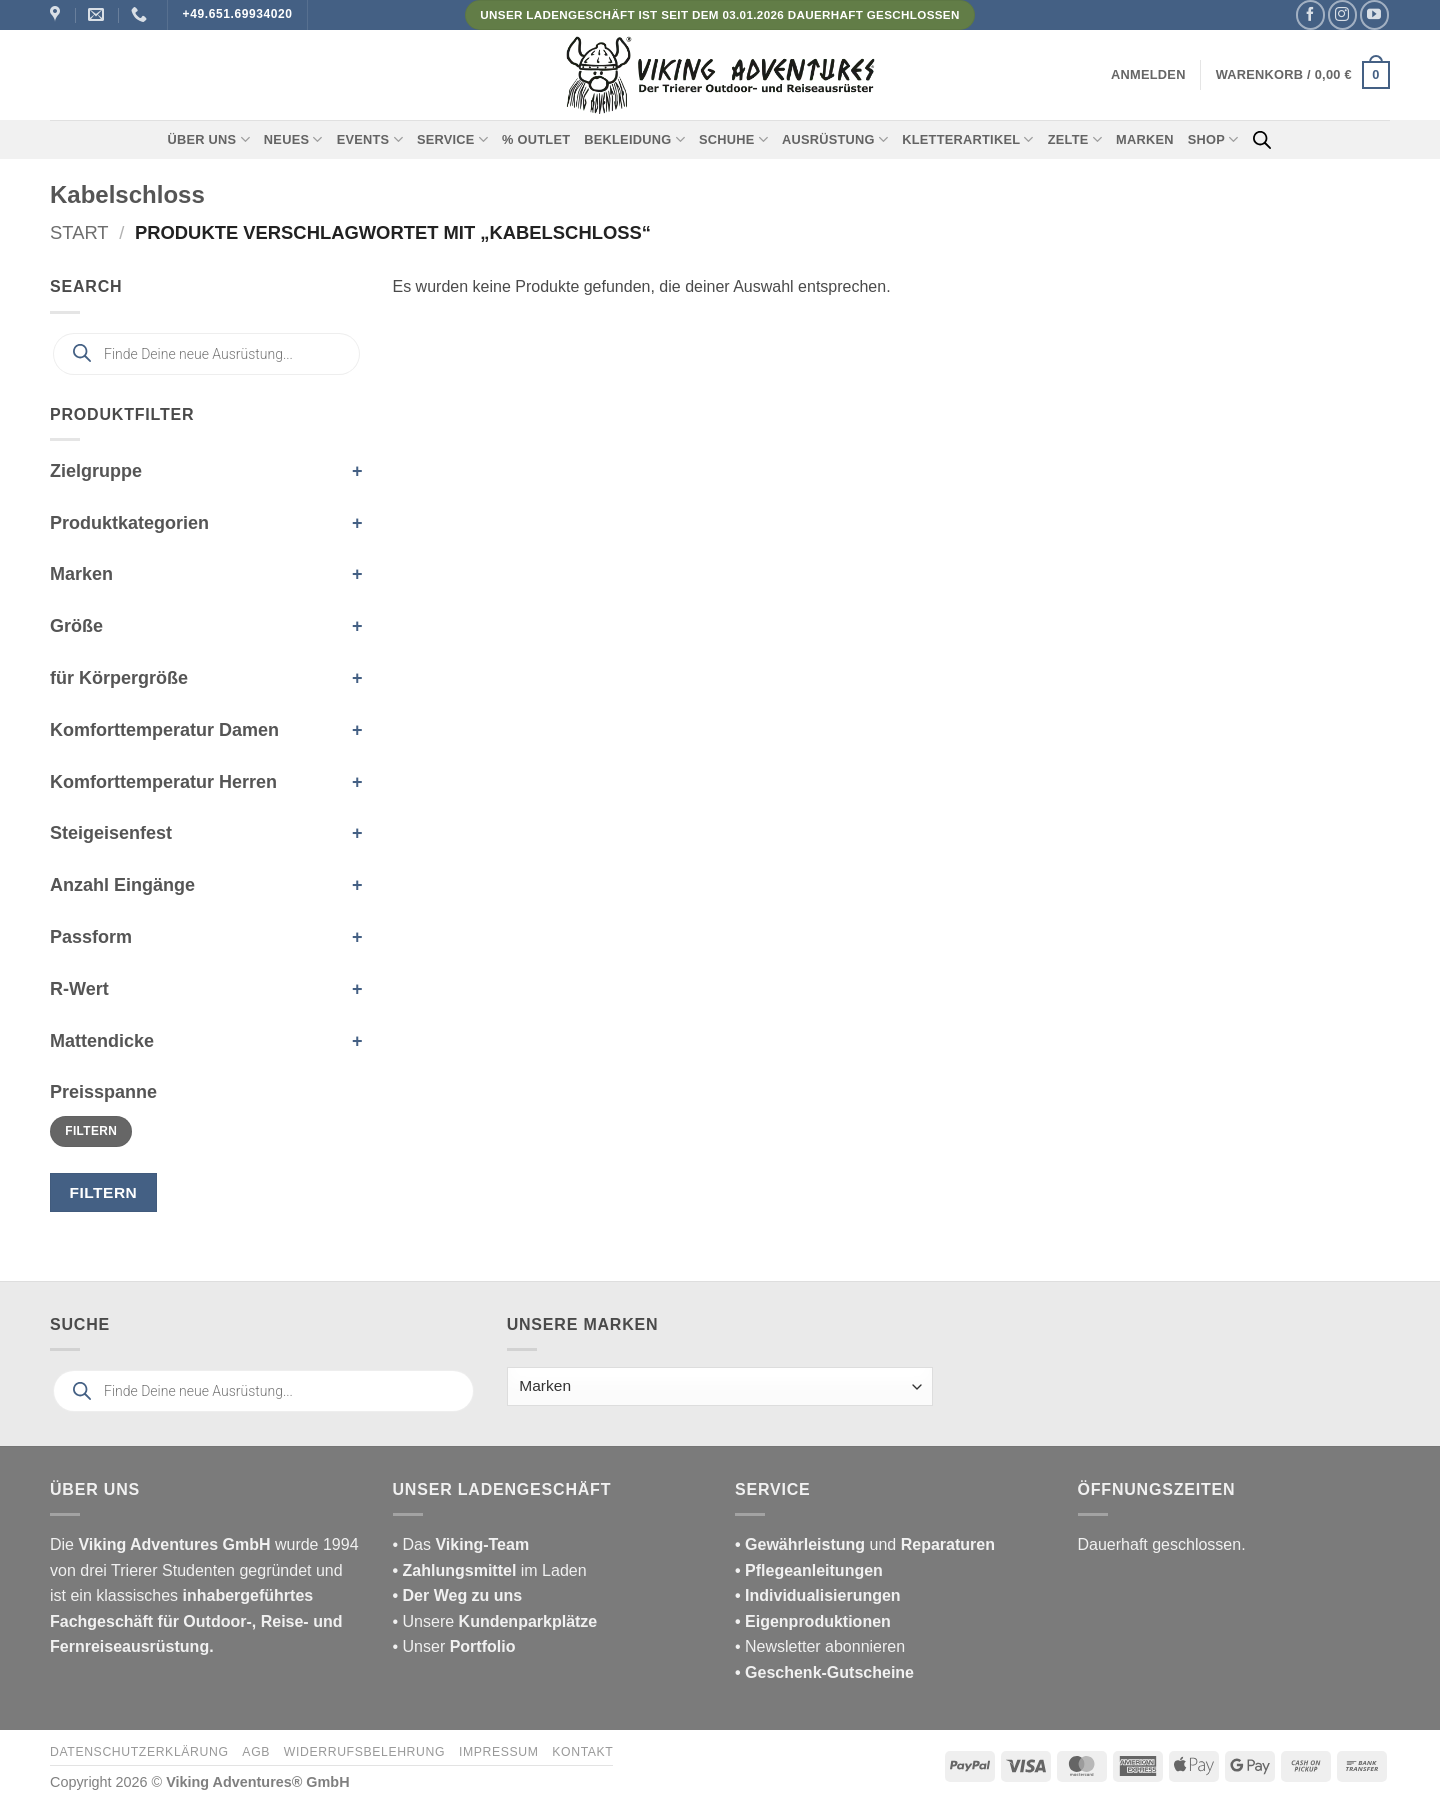 This screenshot has height=1809, width=1440. I want to click on Kletterartikel, so click(968, 139).